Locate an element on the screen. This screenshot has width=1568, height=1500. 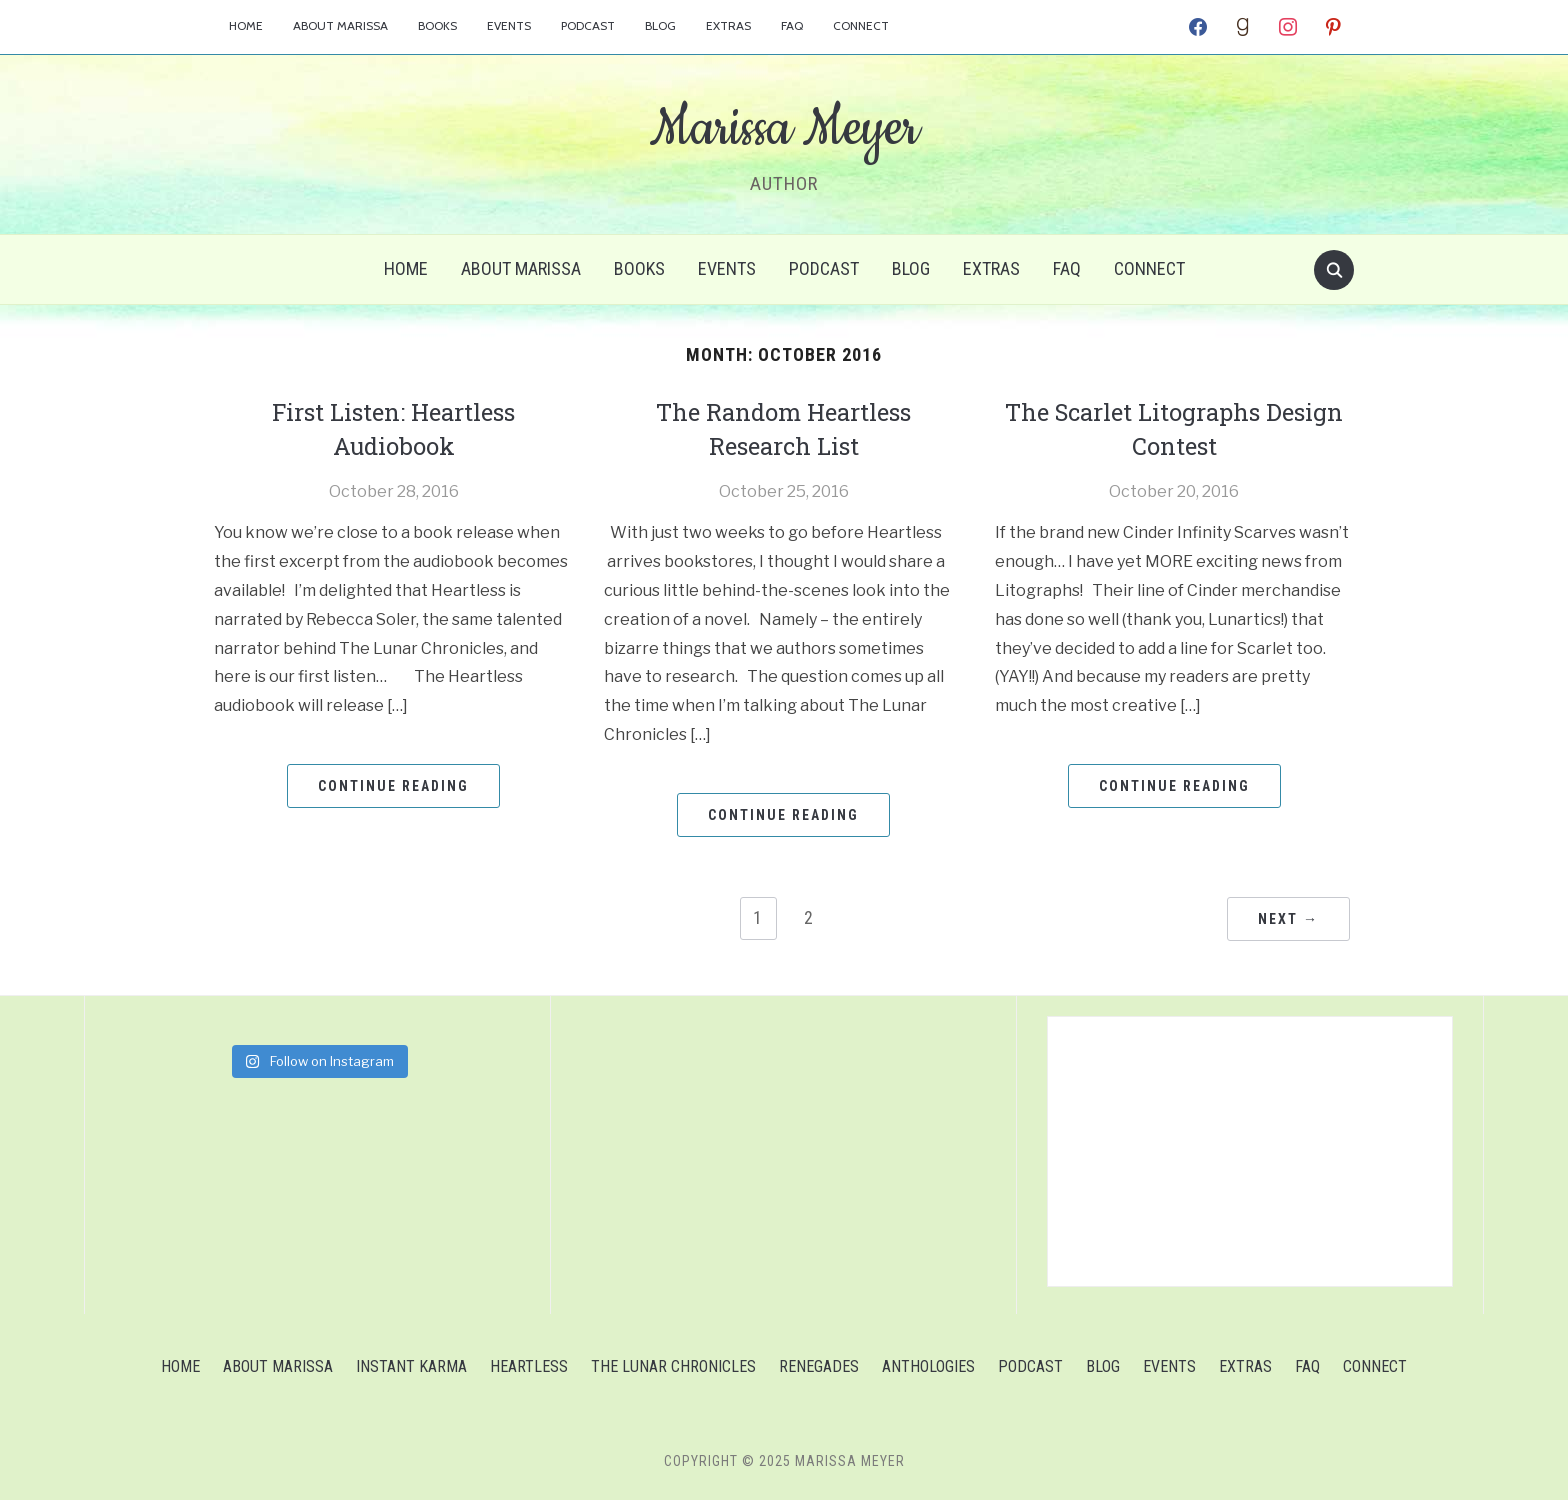
Continue Reading is located at coordinates (393, 783).